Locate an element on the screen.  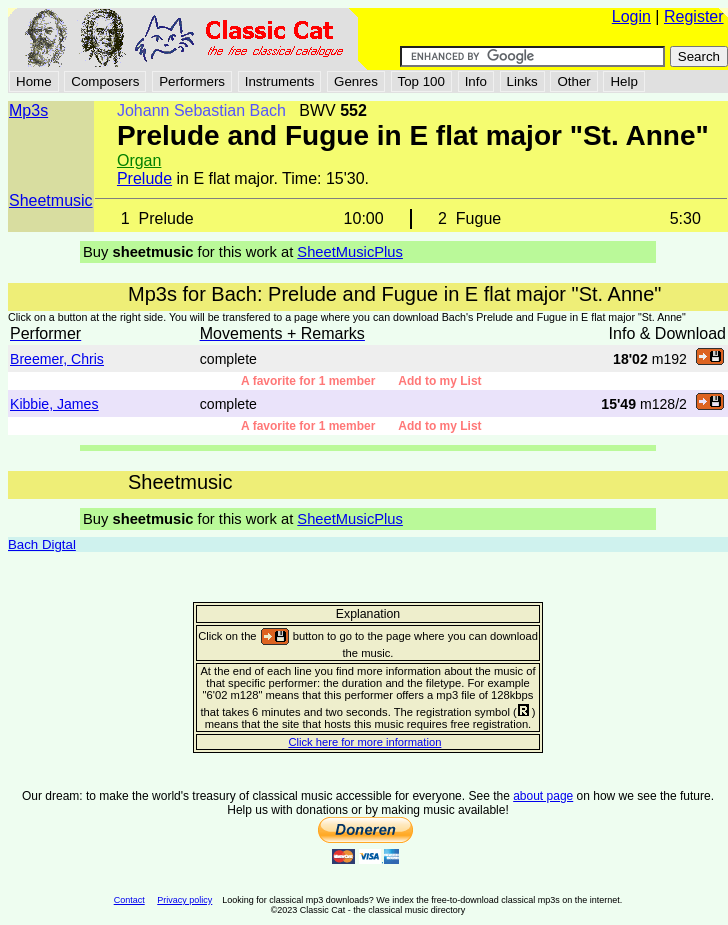
Info is located at coordinates (476, 81).